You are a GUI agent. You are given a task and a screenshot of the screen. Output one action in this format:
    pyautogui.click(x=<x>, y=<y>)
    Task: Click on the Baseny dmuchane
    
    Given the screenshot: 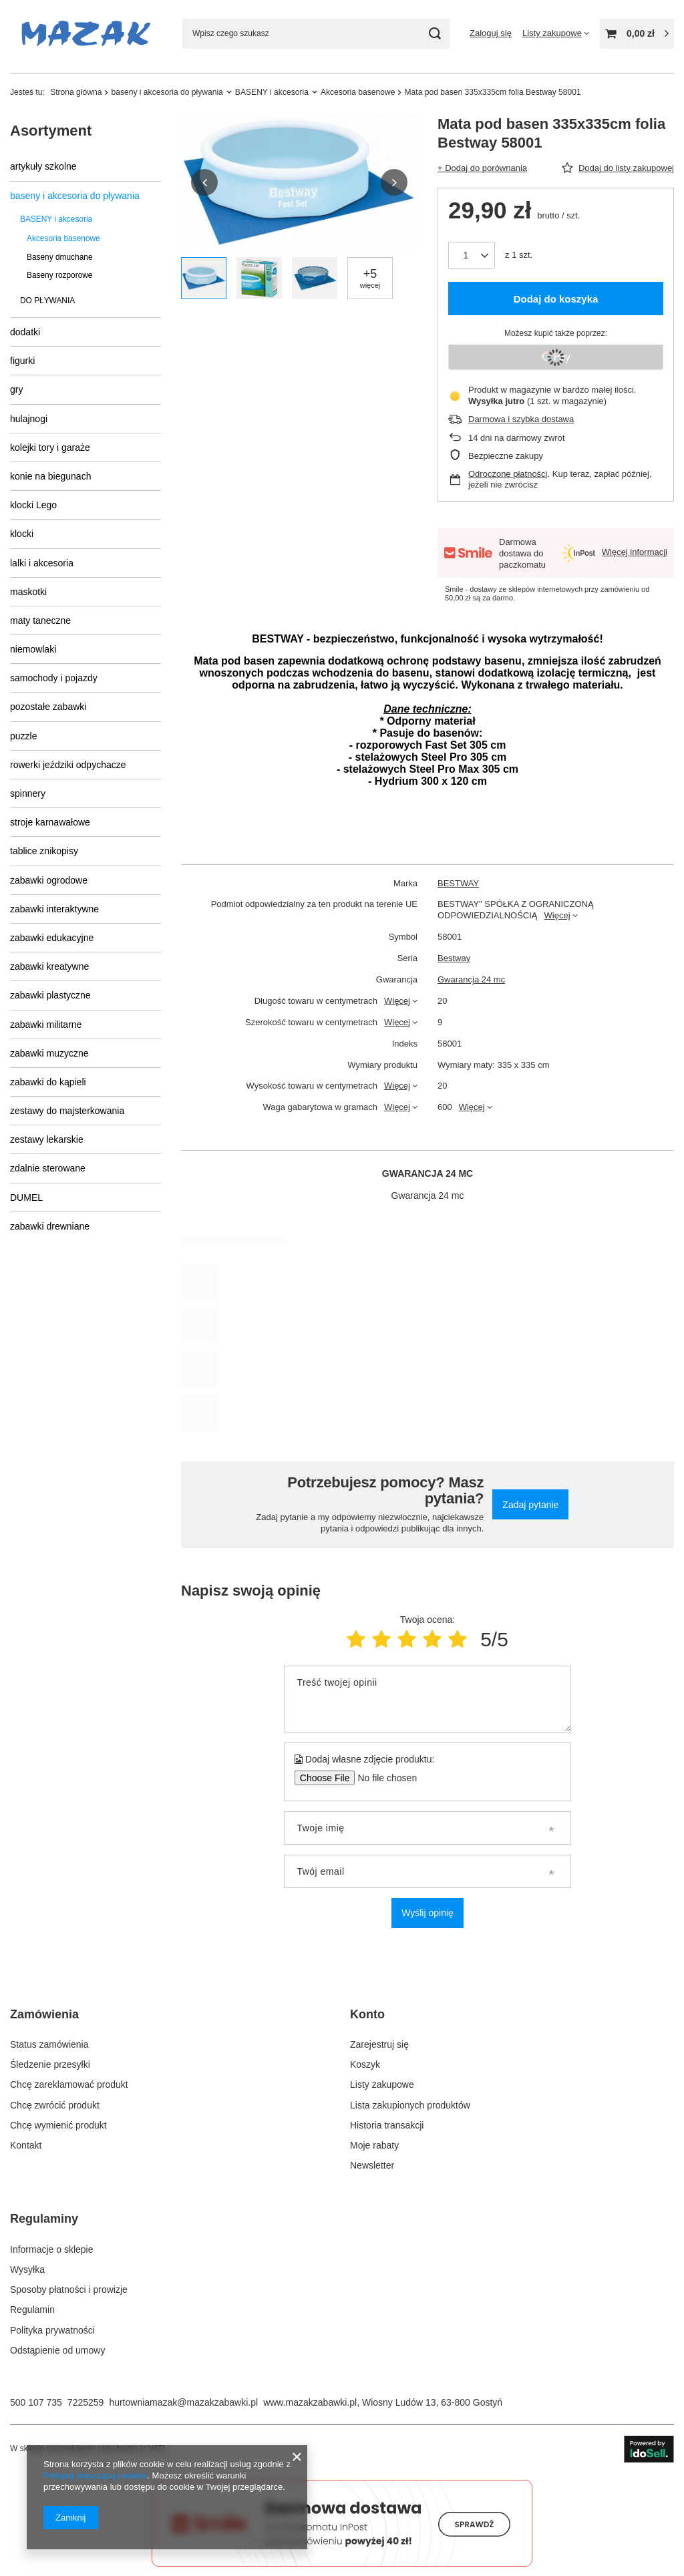 What is the action you would take?
    pyautogui.click(x=60, y=257)
    